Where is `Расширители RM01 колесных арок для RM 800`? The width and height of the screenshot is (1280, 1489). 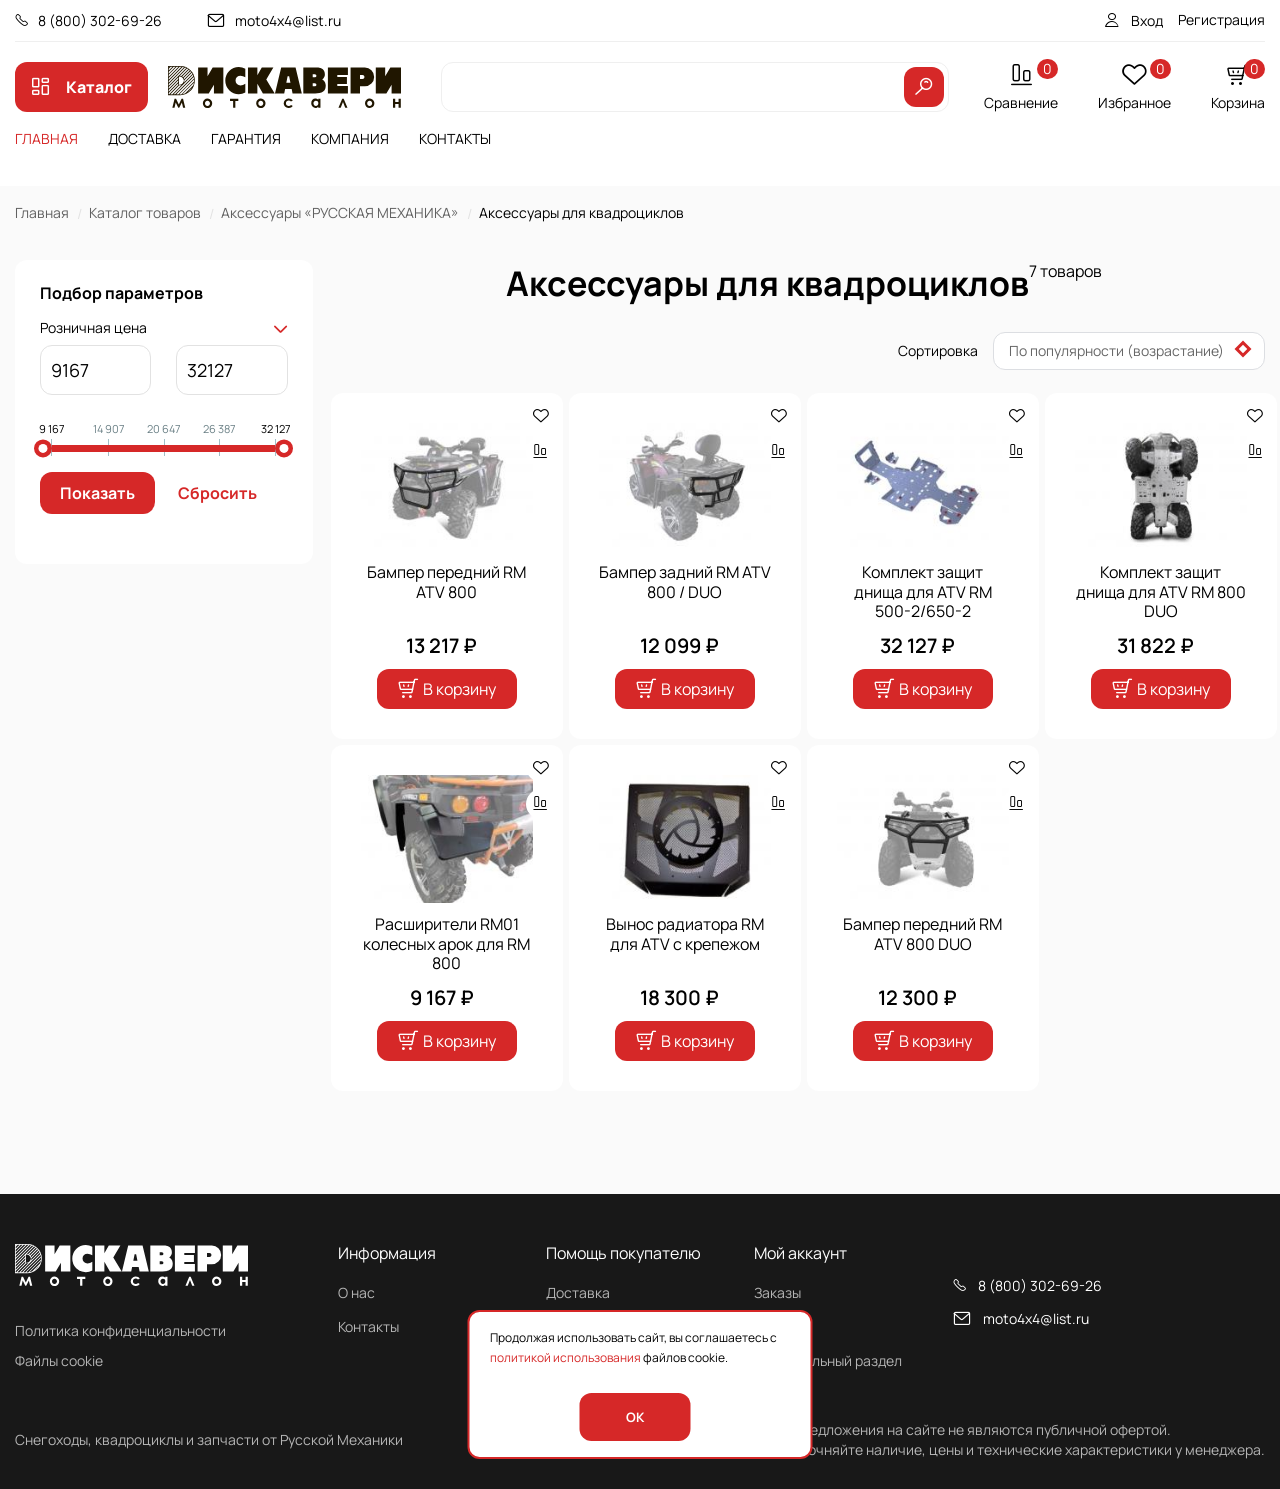 Расширители RM01 колесных арок для RM 800 is located at coordinates (446, 943).